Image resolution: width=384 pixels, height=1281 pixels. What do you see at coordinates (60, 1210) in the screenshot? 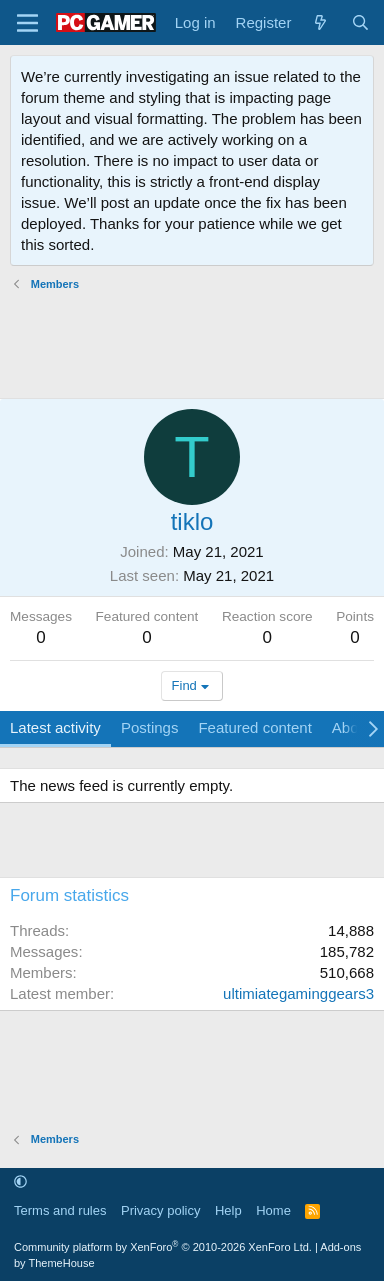
I see `Terms and rules` at bounding box center [60, 1210].